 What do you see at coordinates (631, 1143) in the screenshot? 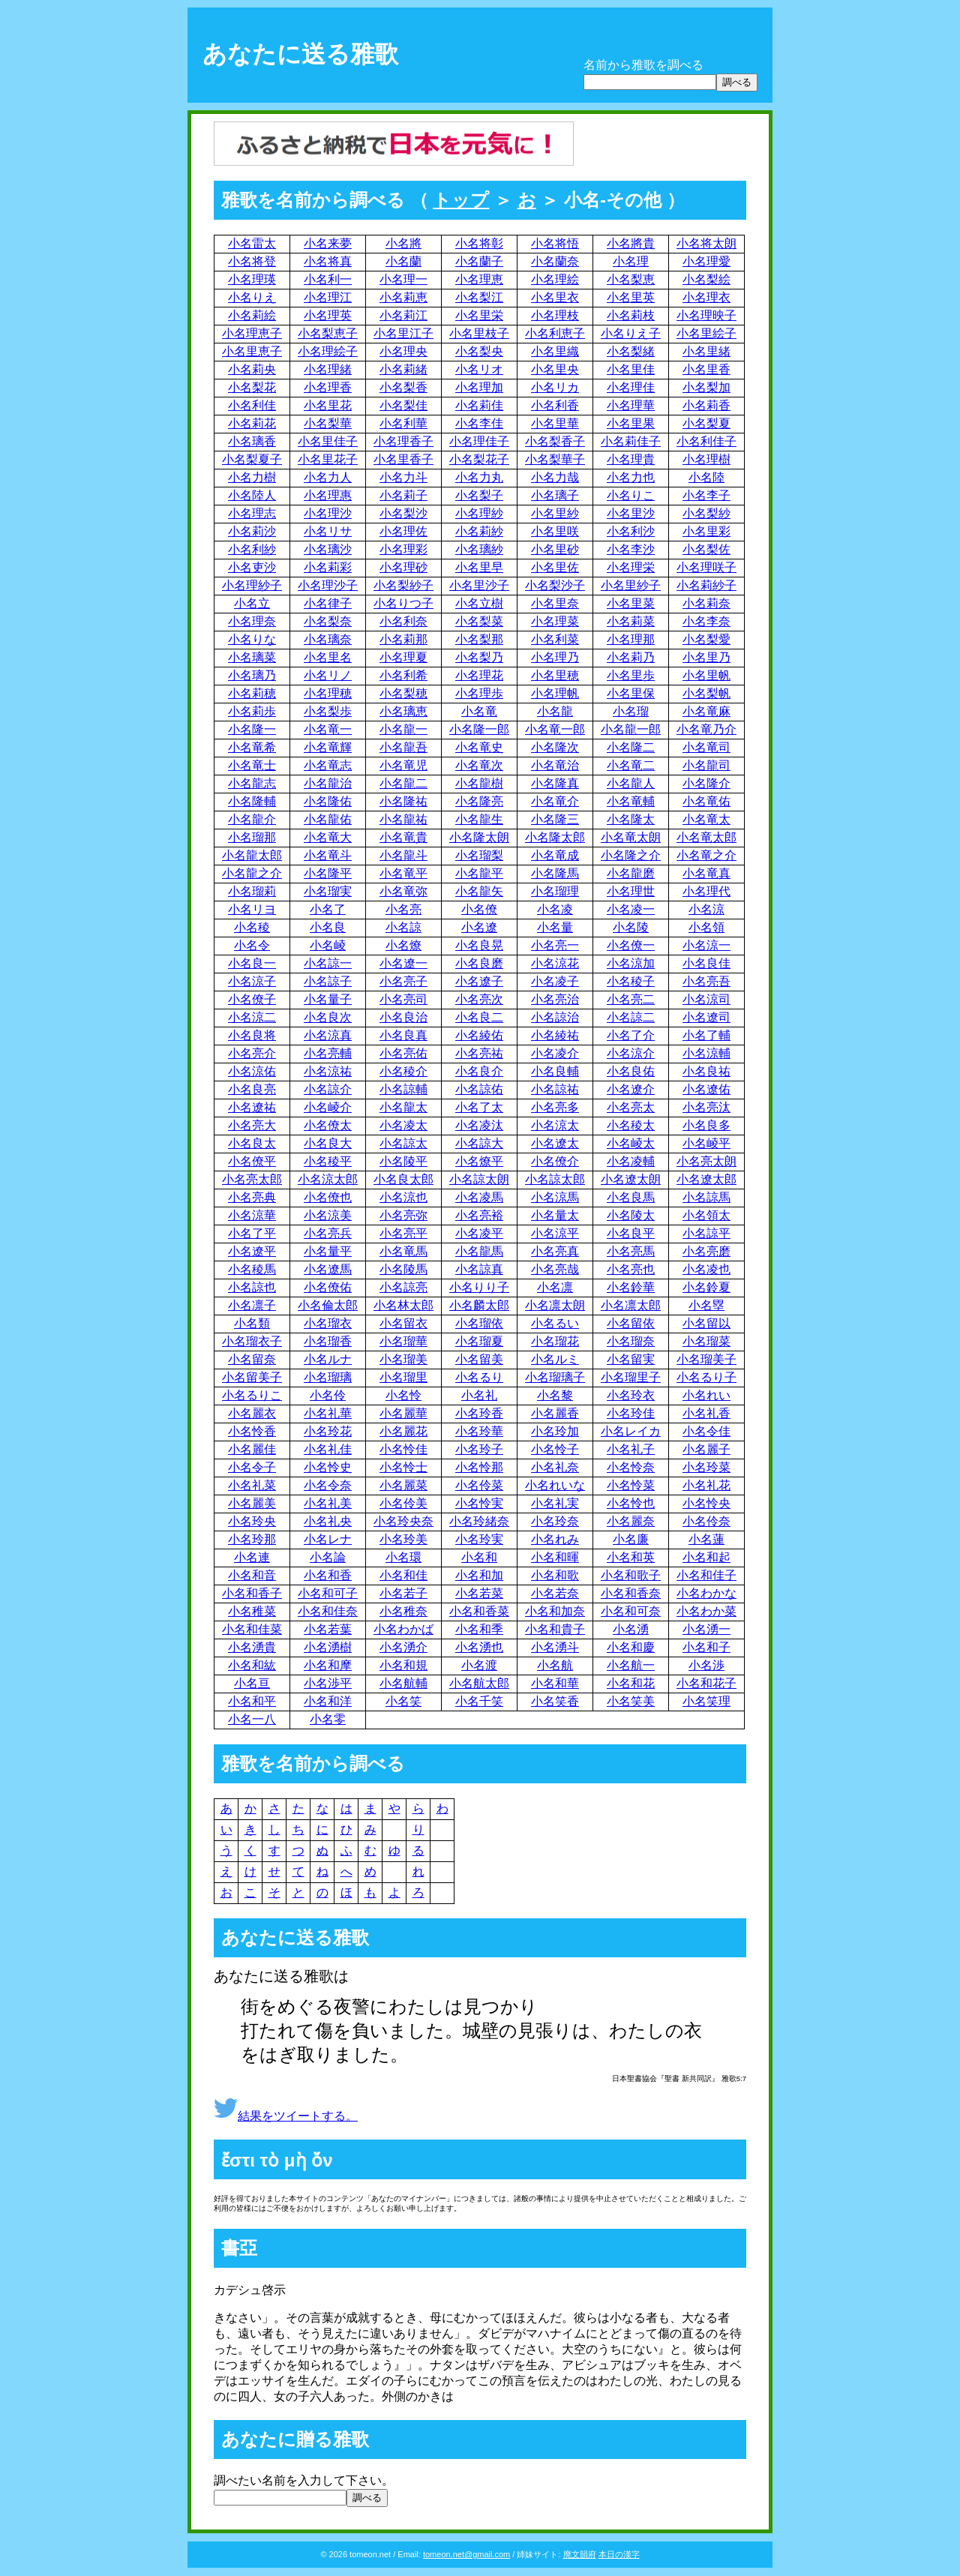
I see `小名崚太` at bounding box center [631, 1143].